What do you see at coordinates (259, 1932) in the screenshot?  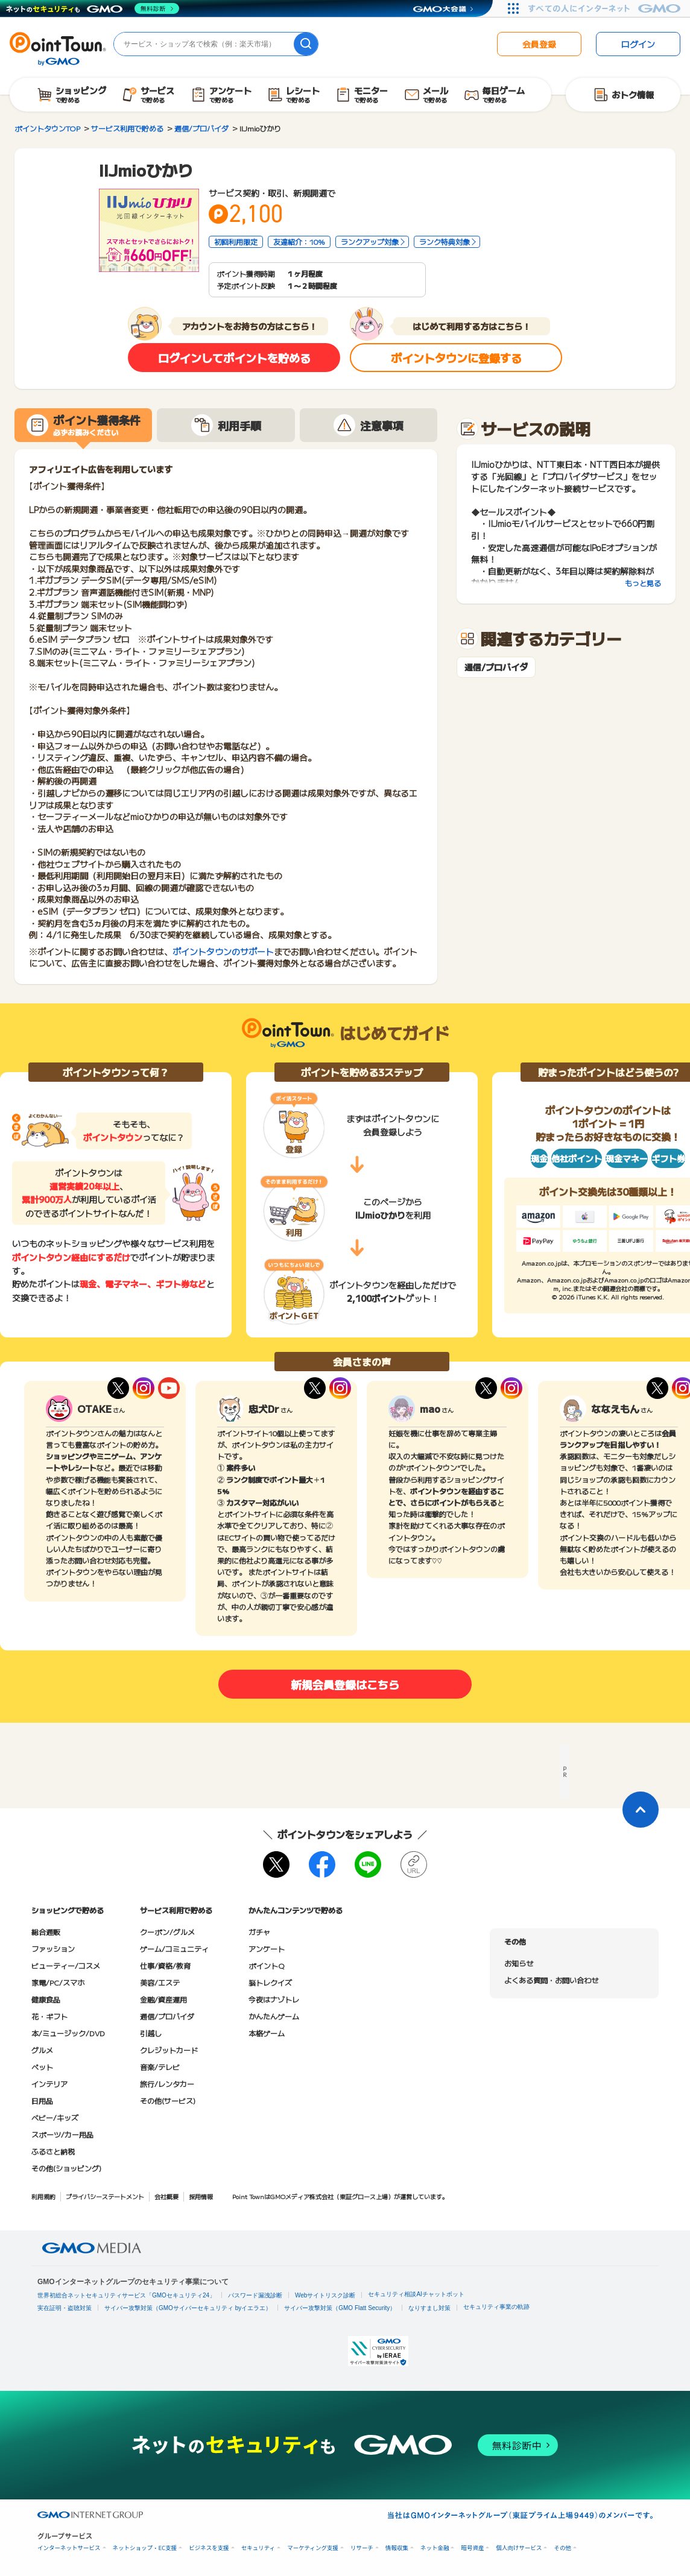 I see `ガチャ` at bounding box center [259, 1932].